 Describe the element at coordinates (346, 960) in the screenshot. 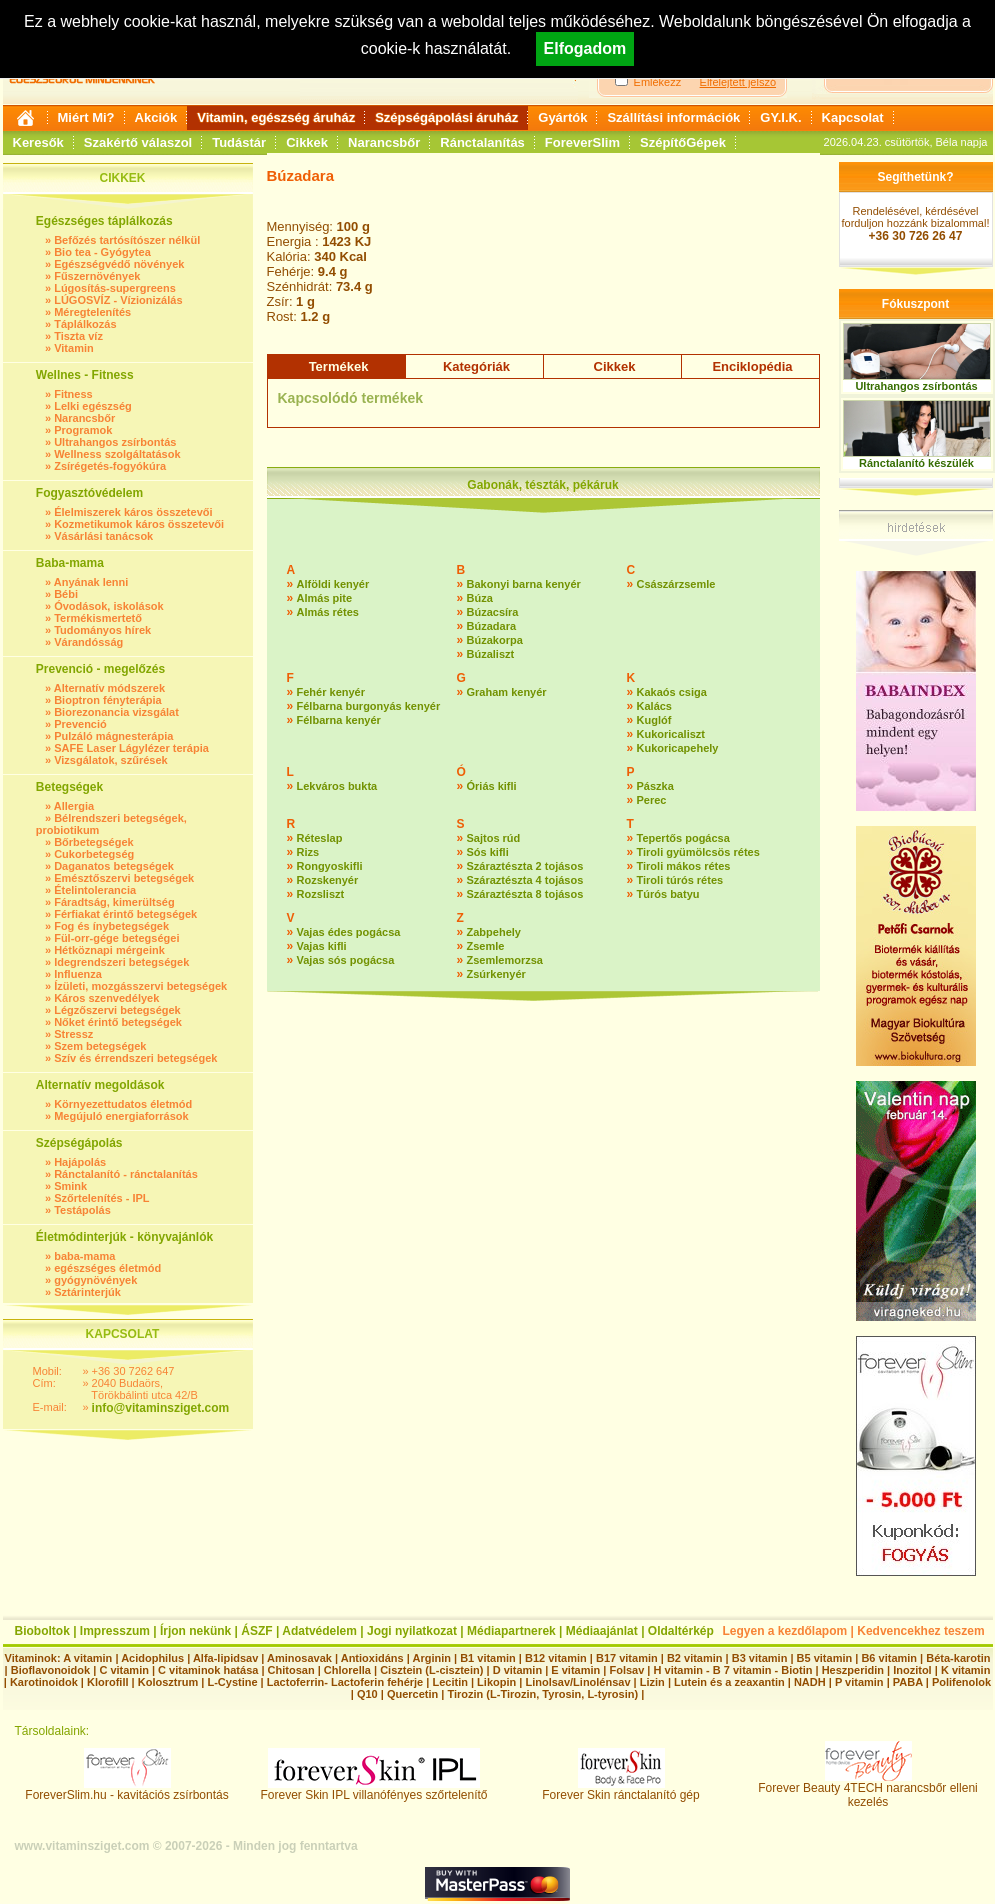

I see `Vajas sós pogácsa` at that location.